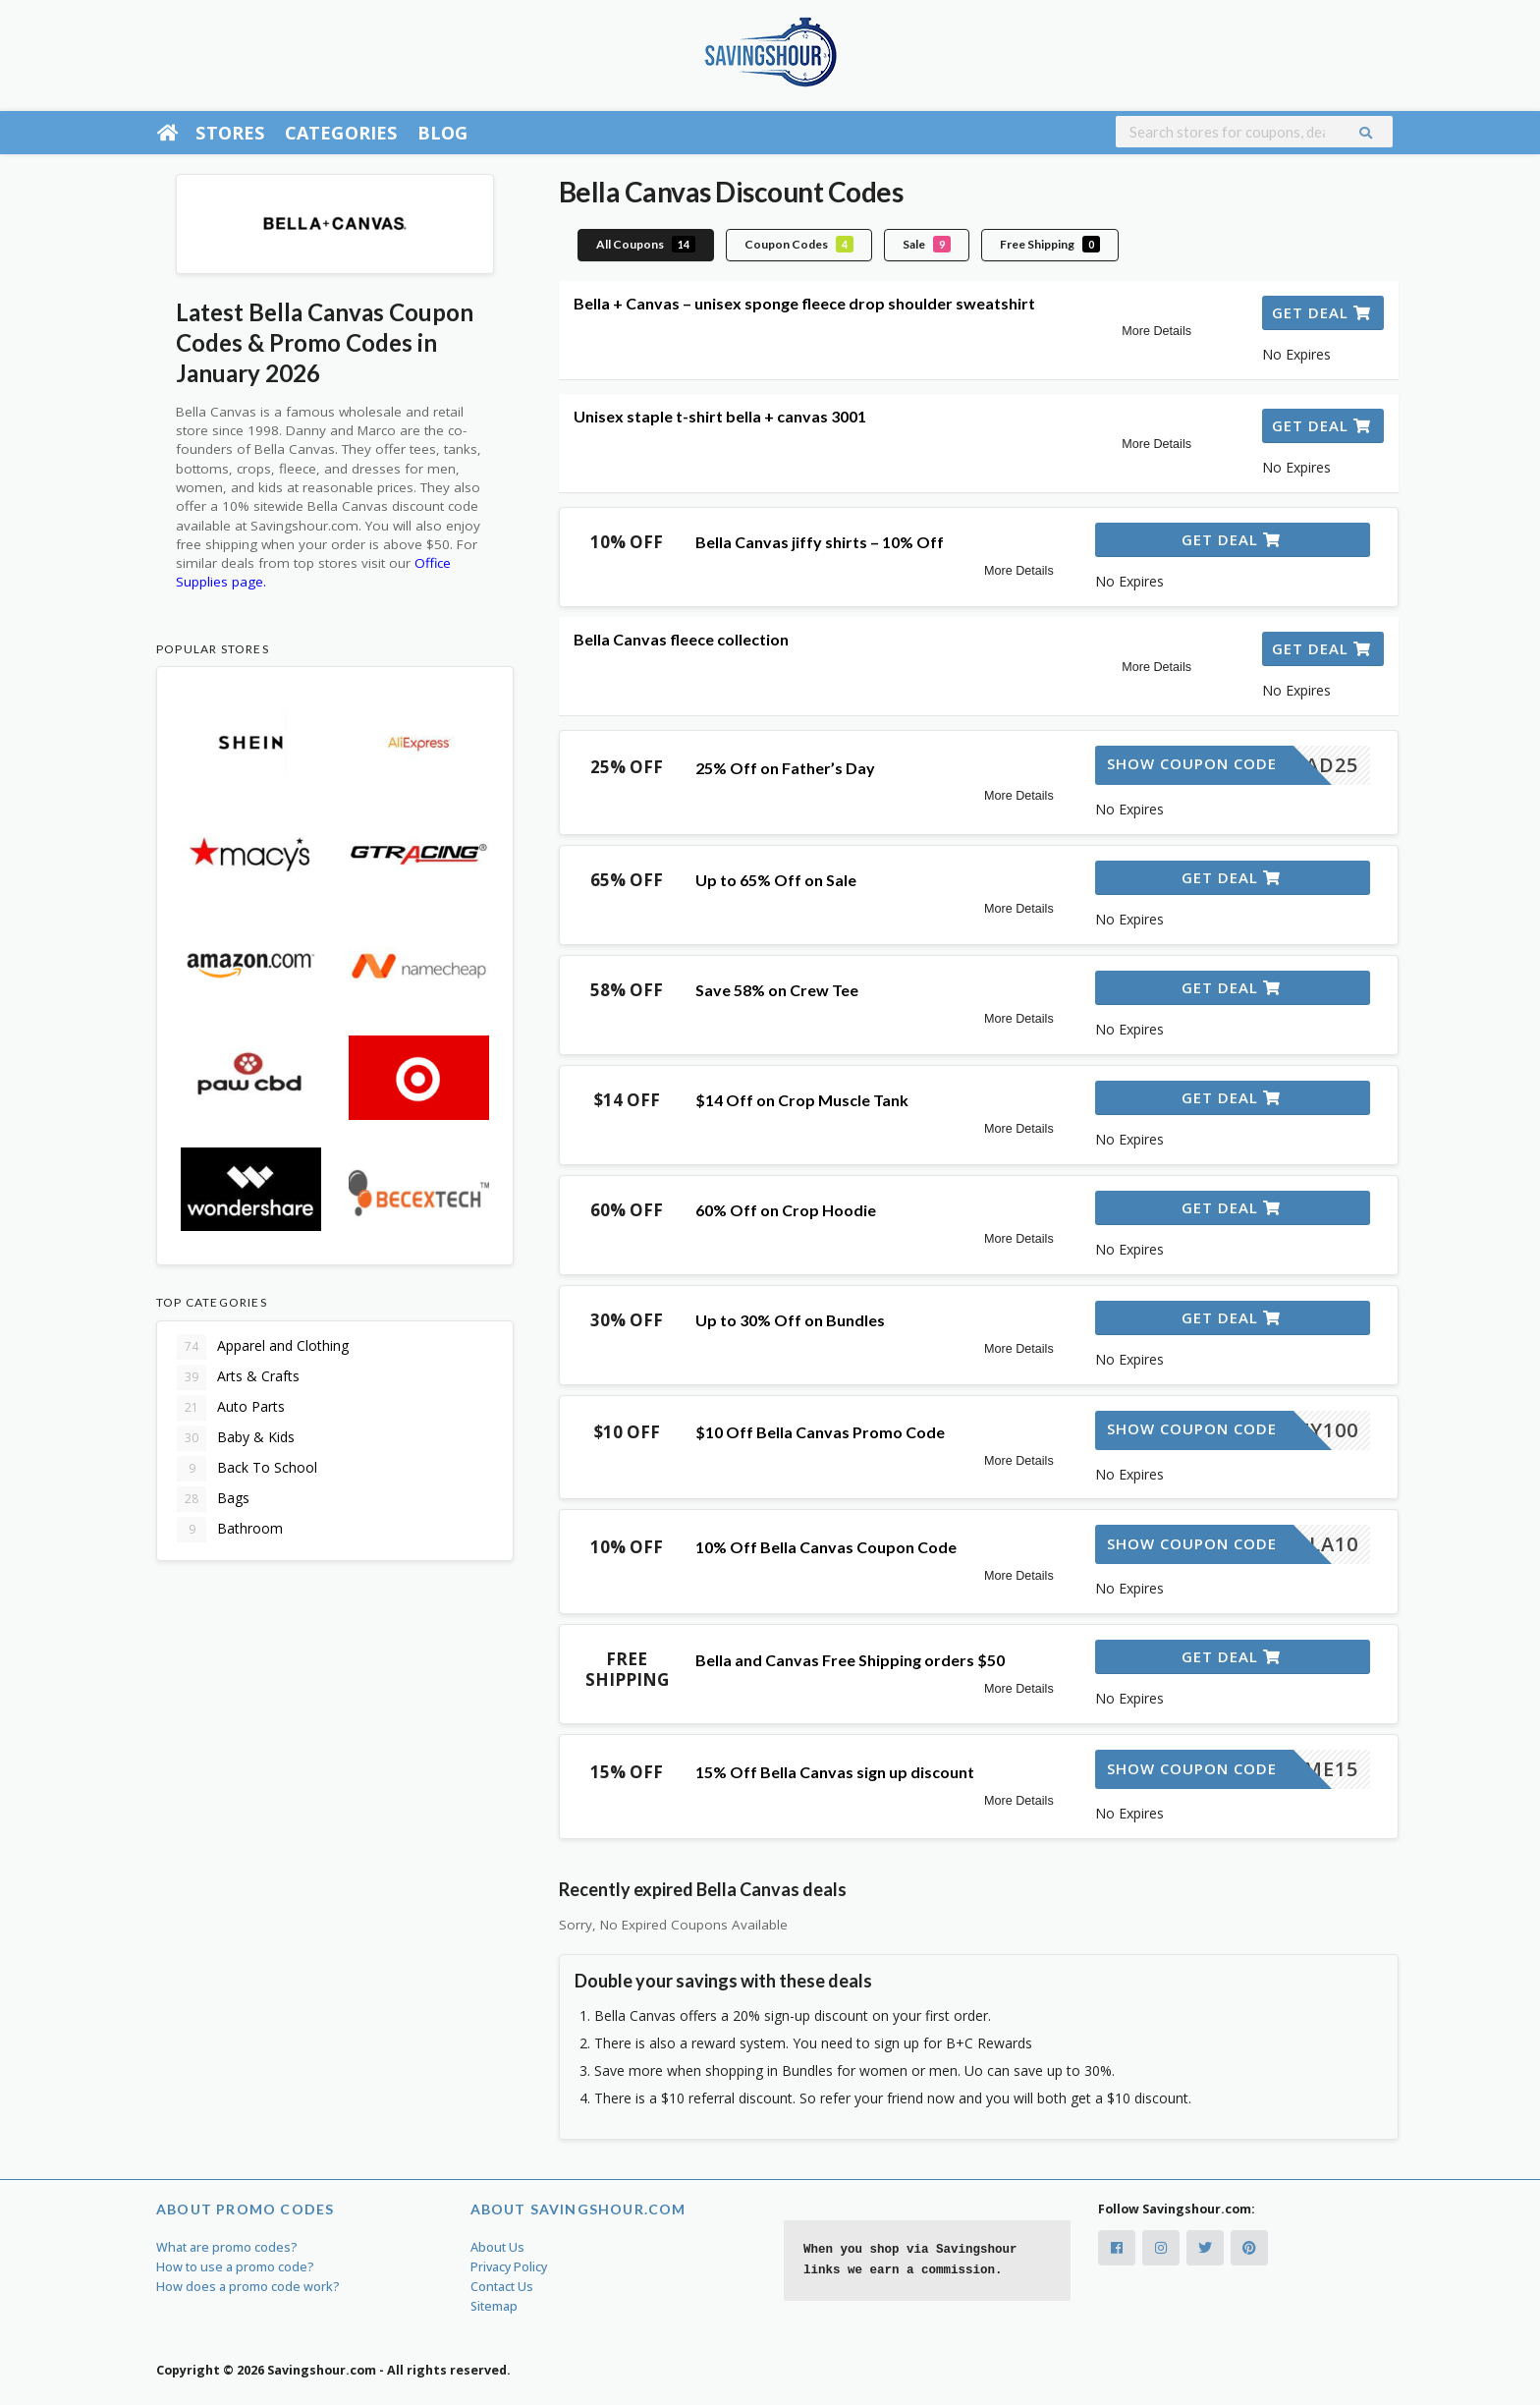 The height and width of the screenshot is (2405, 1540). What do you see at coordinates (341, 132) in the screenshot?
I see `Categories` at bounding box center [341, 132].